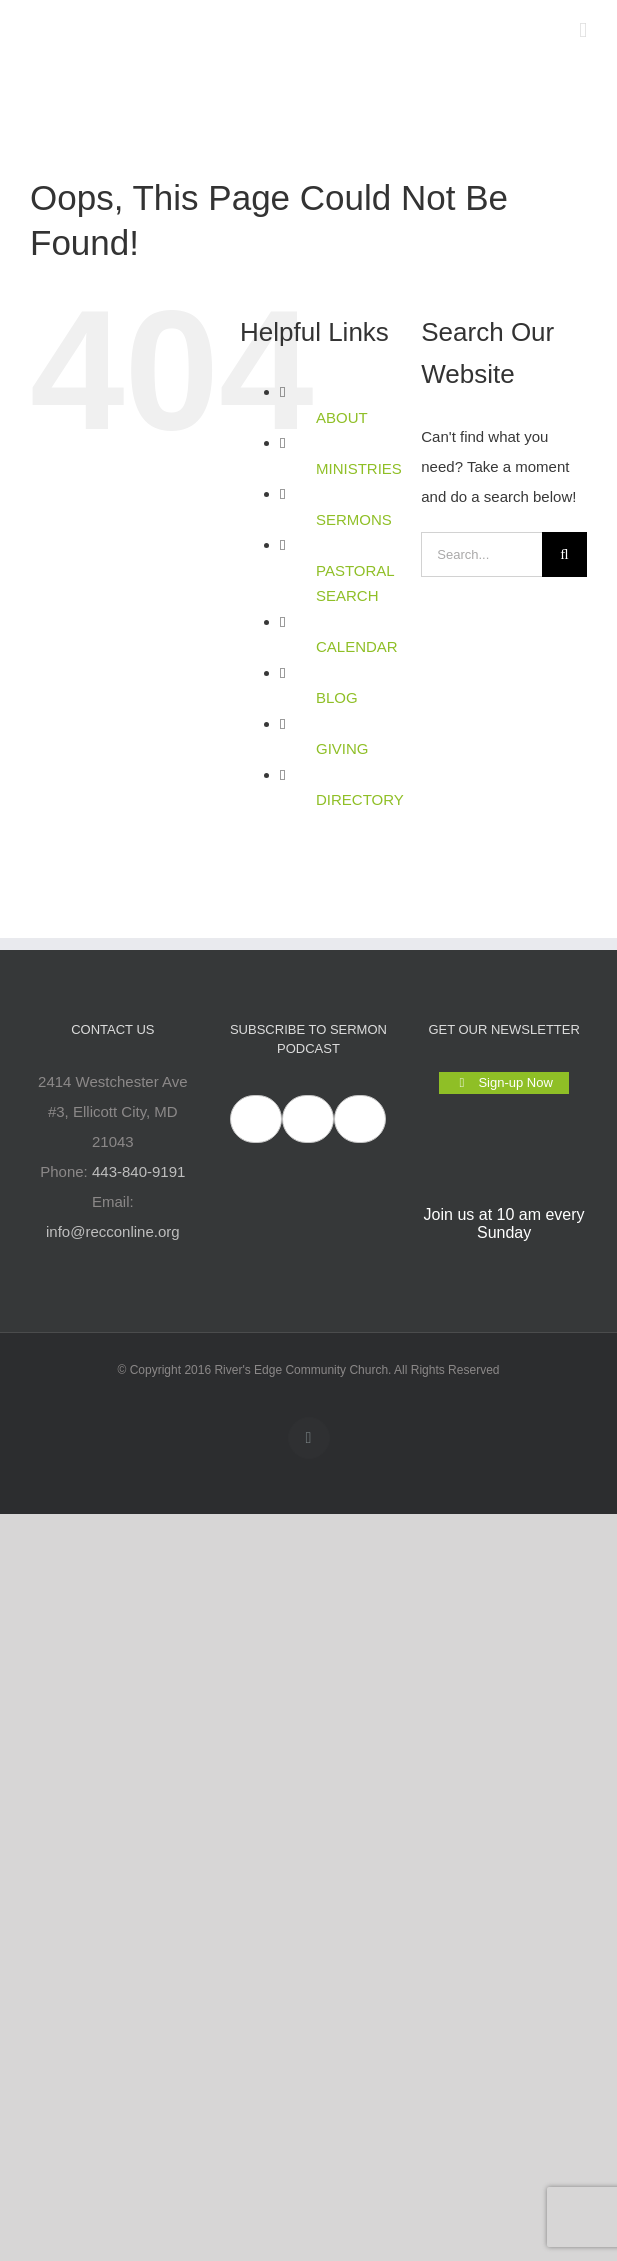 The height and width of the screenshot is (2261, 617). What do you see at coordinates (357, 646) in the screenshot?
I see `CALENDAR` at bounding box center [357, 646].